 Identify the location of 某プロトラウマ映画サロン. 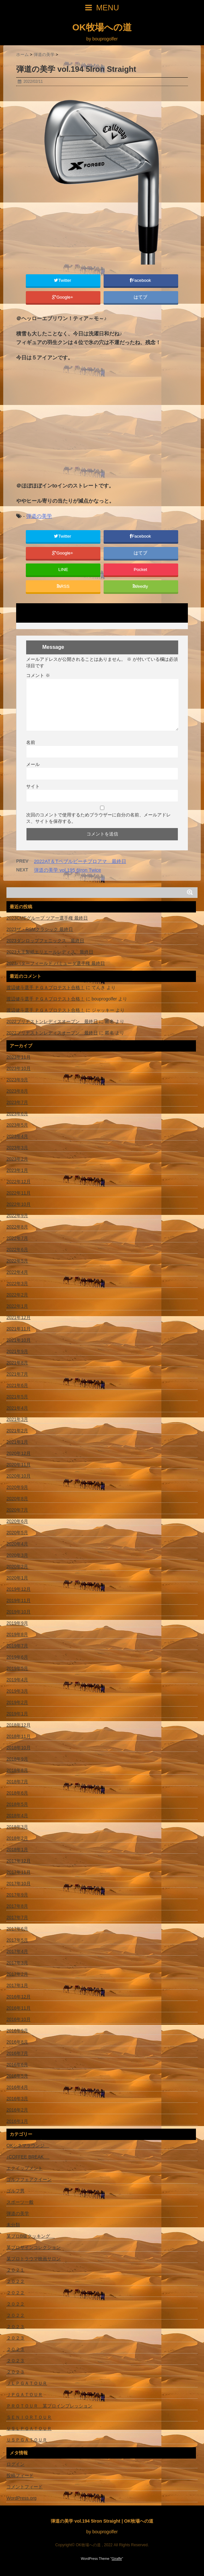
(33, 2258).